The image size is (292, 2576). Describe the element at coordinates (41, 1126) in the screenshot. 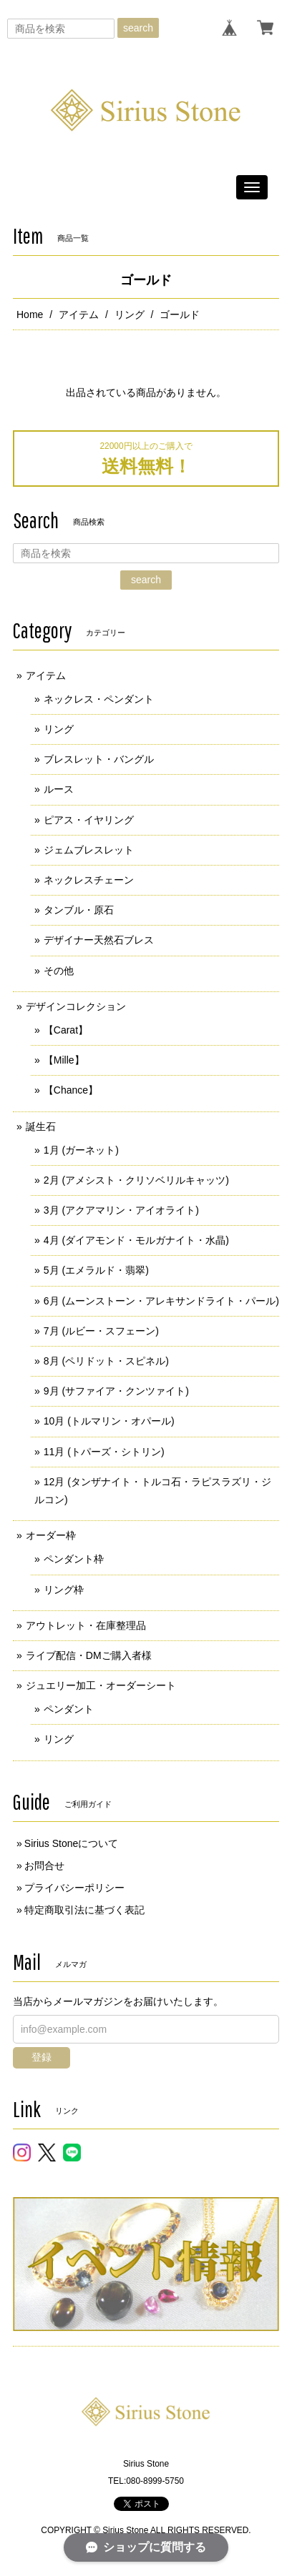

I see `誕生石` at that location.